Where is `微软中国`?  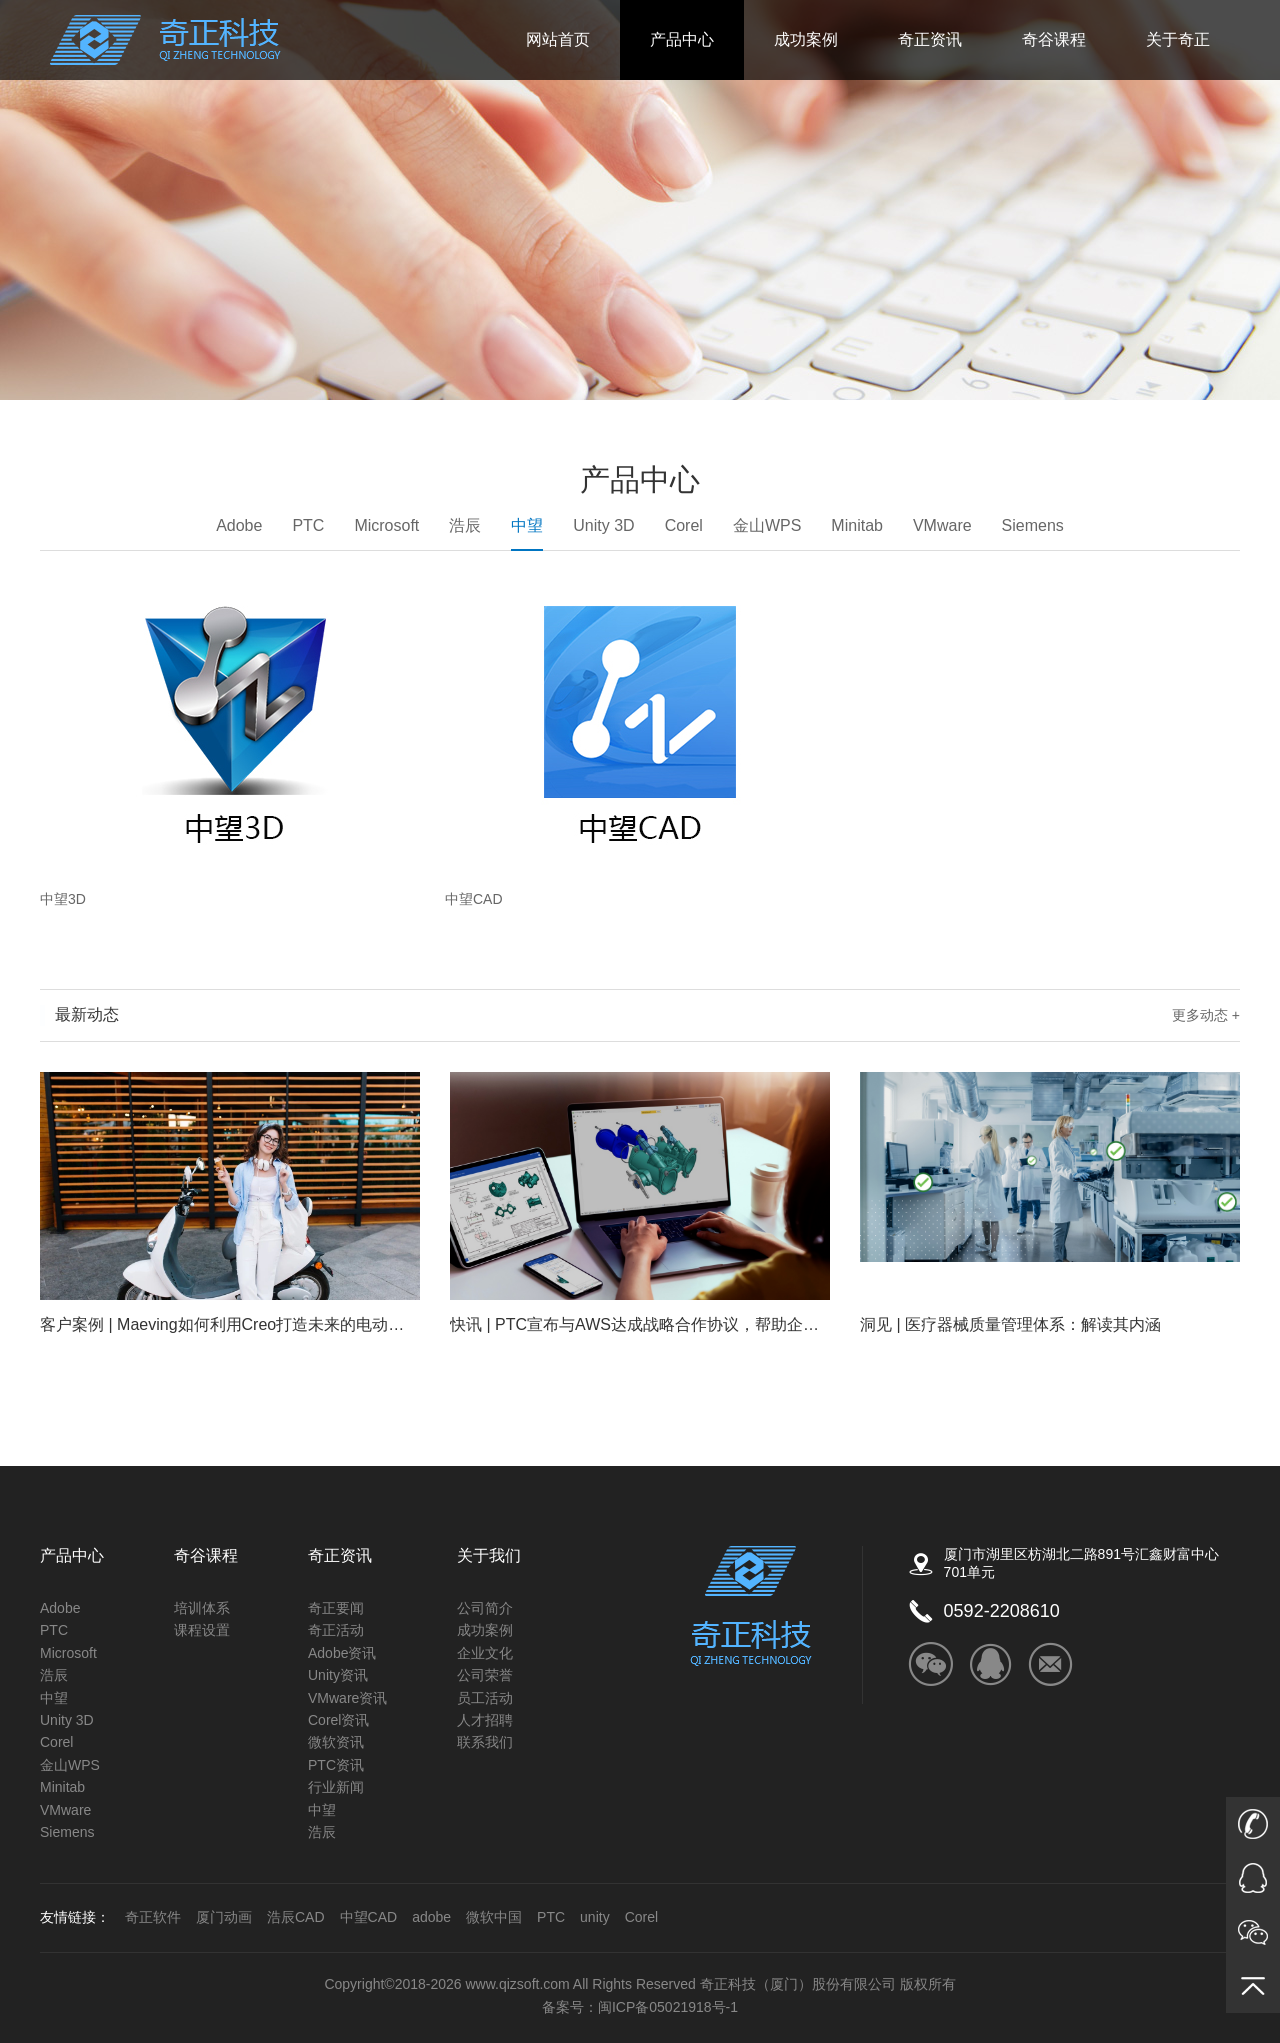 微软中国 is located at coordinates (494, 1917).